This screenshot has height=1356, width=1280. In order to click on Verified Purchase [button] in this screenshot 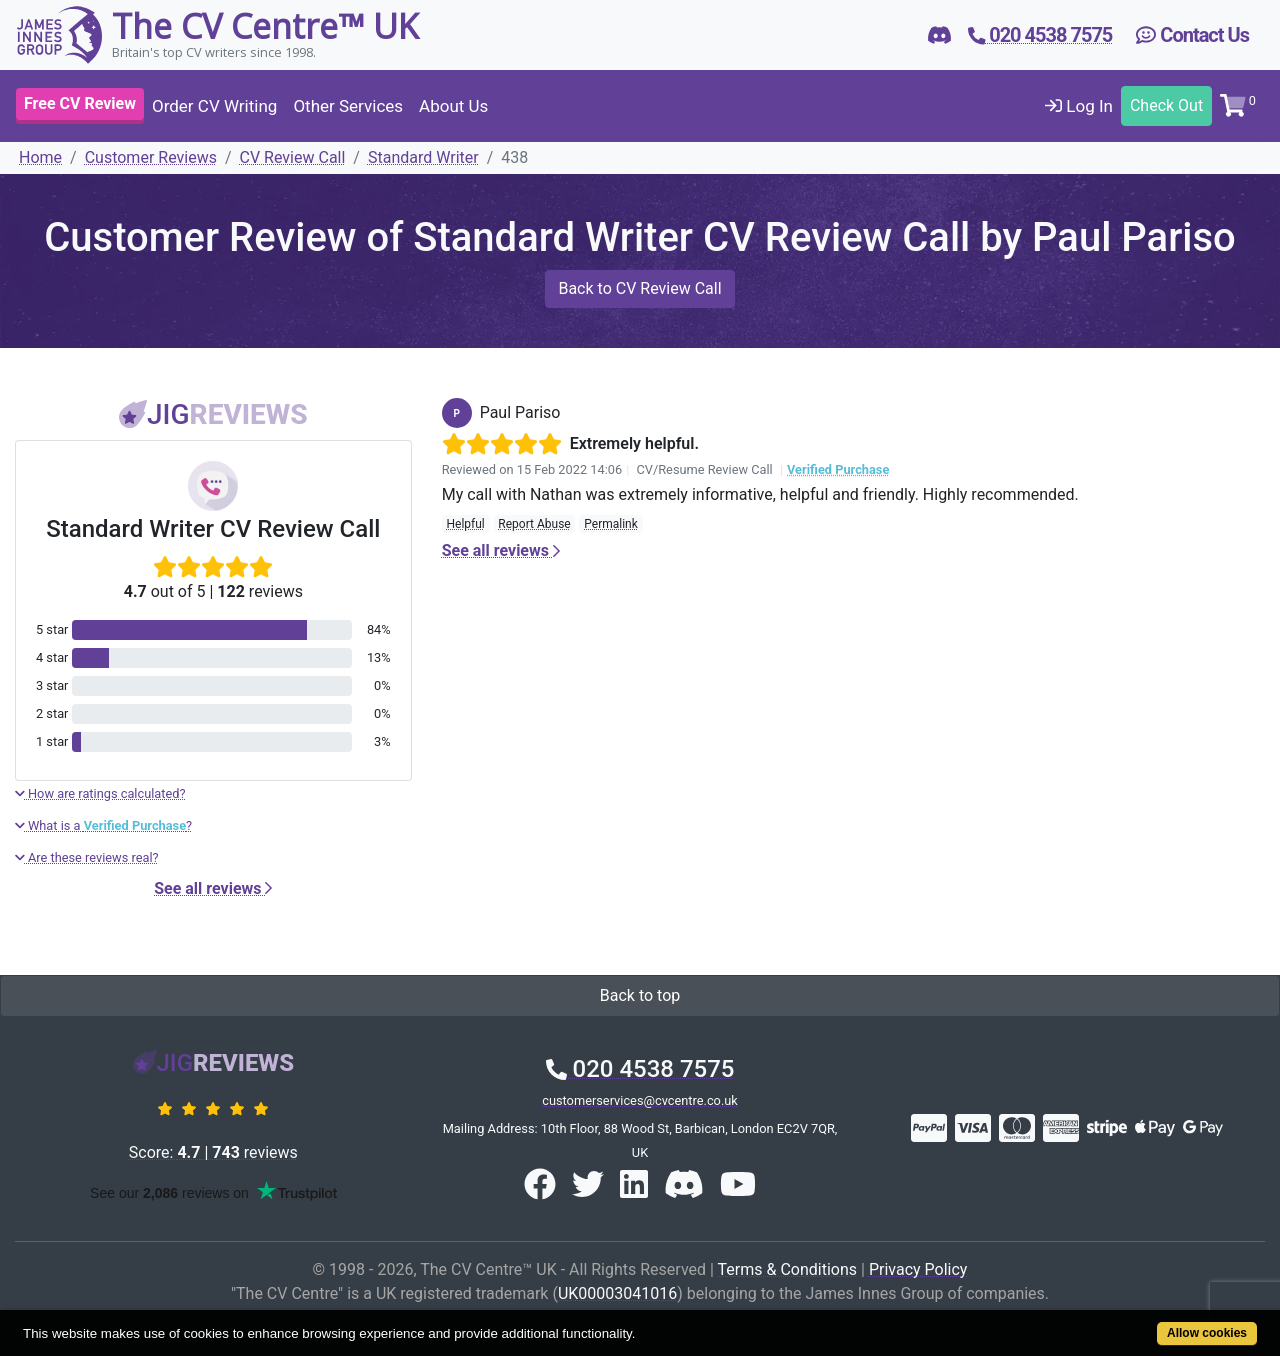, I will do `click(838, 469)`.